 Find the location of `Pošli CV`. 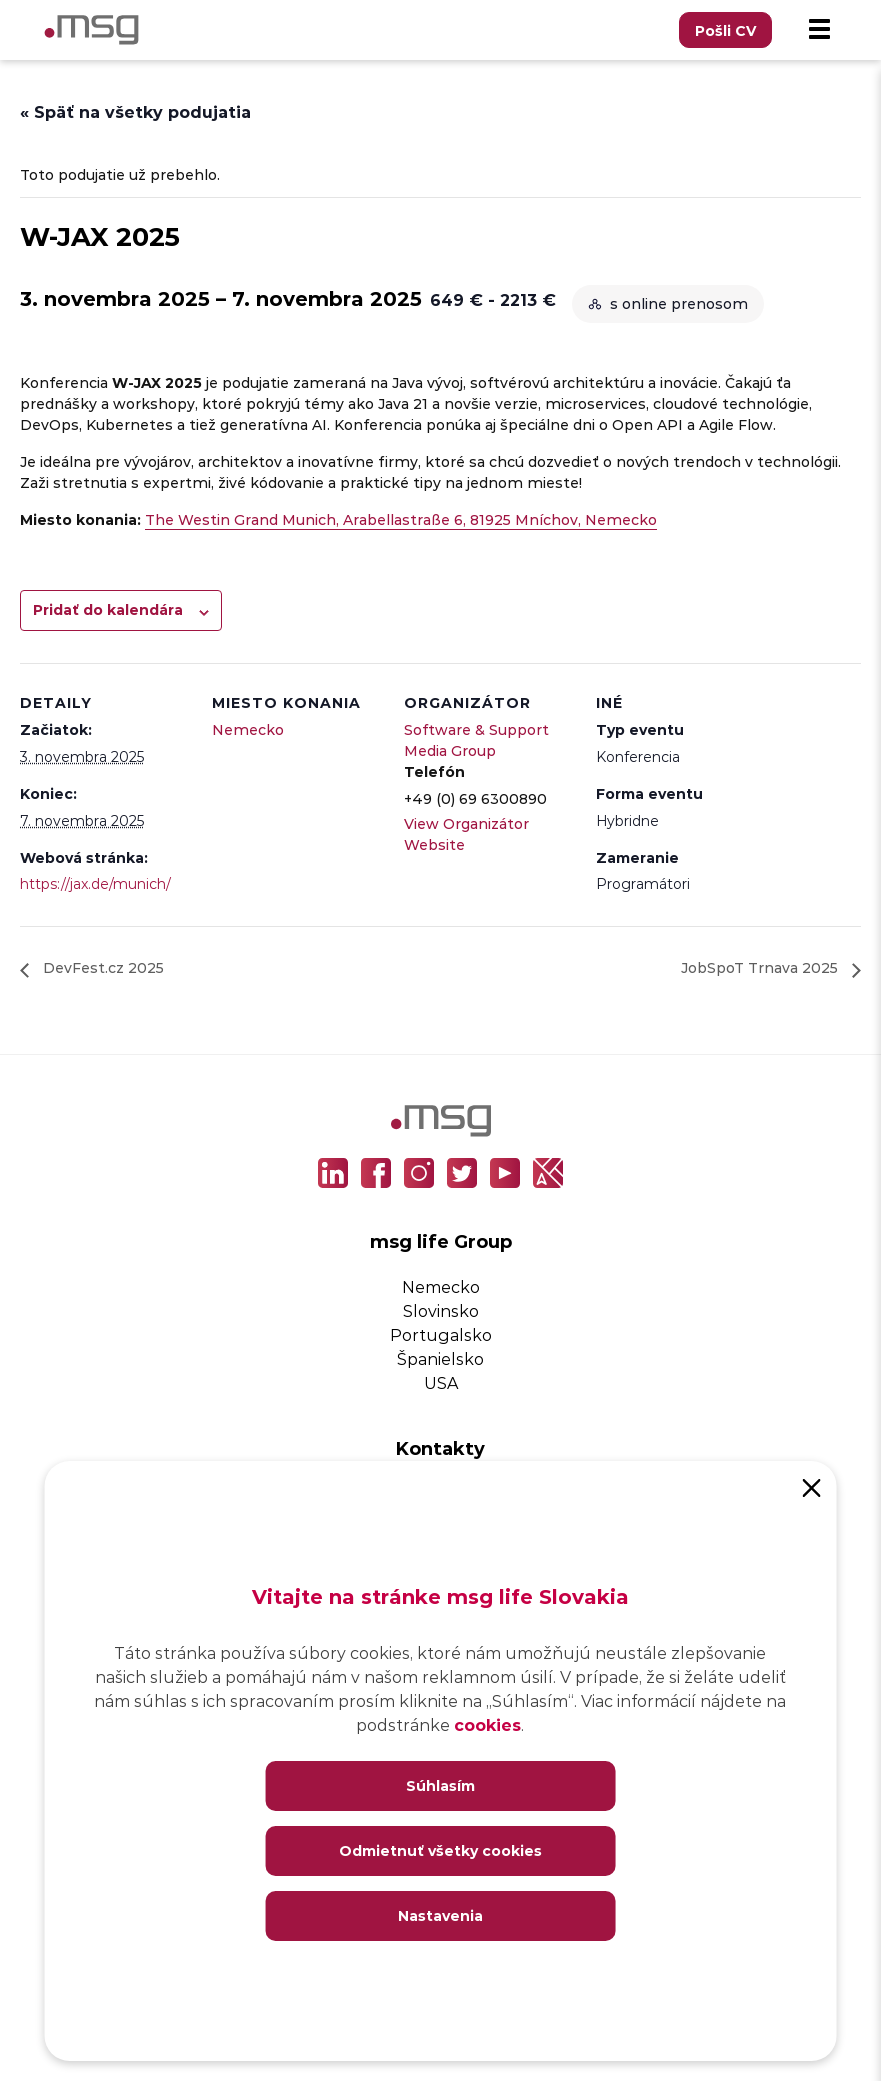

Pošli CV is located at coordinates (725, 30).